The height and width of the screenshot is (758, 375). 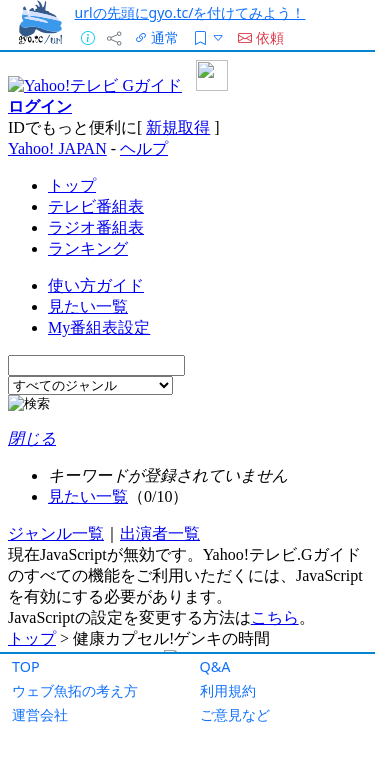 What do you see at coordinates (215, 666) in the screenshot?
I see `Q&A` at bounding box center [215, 666].